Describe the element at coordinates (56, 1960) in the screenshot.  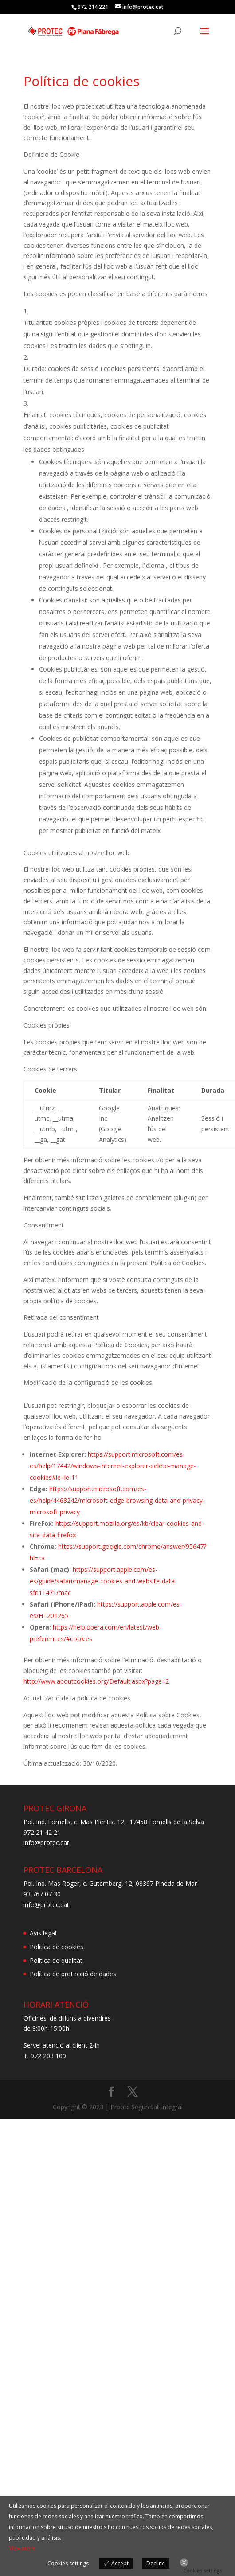
I see `Política de qualitat` at that location.